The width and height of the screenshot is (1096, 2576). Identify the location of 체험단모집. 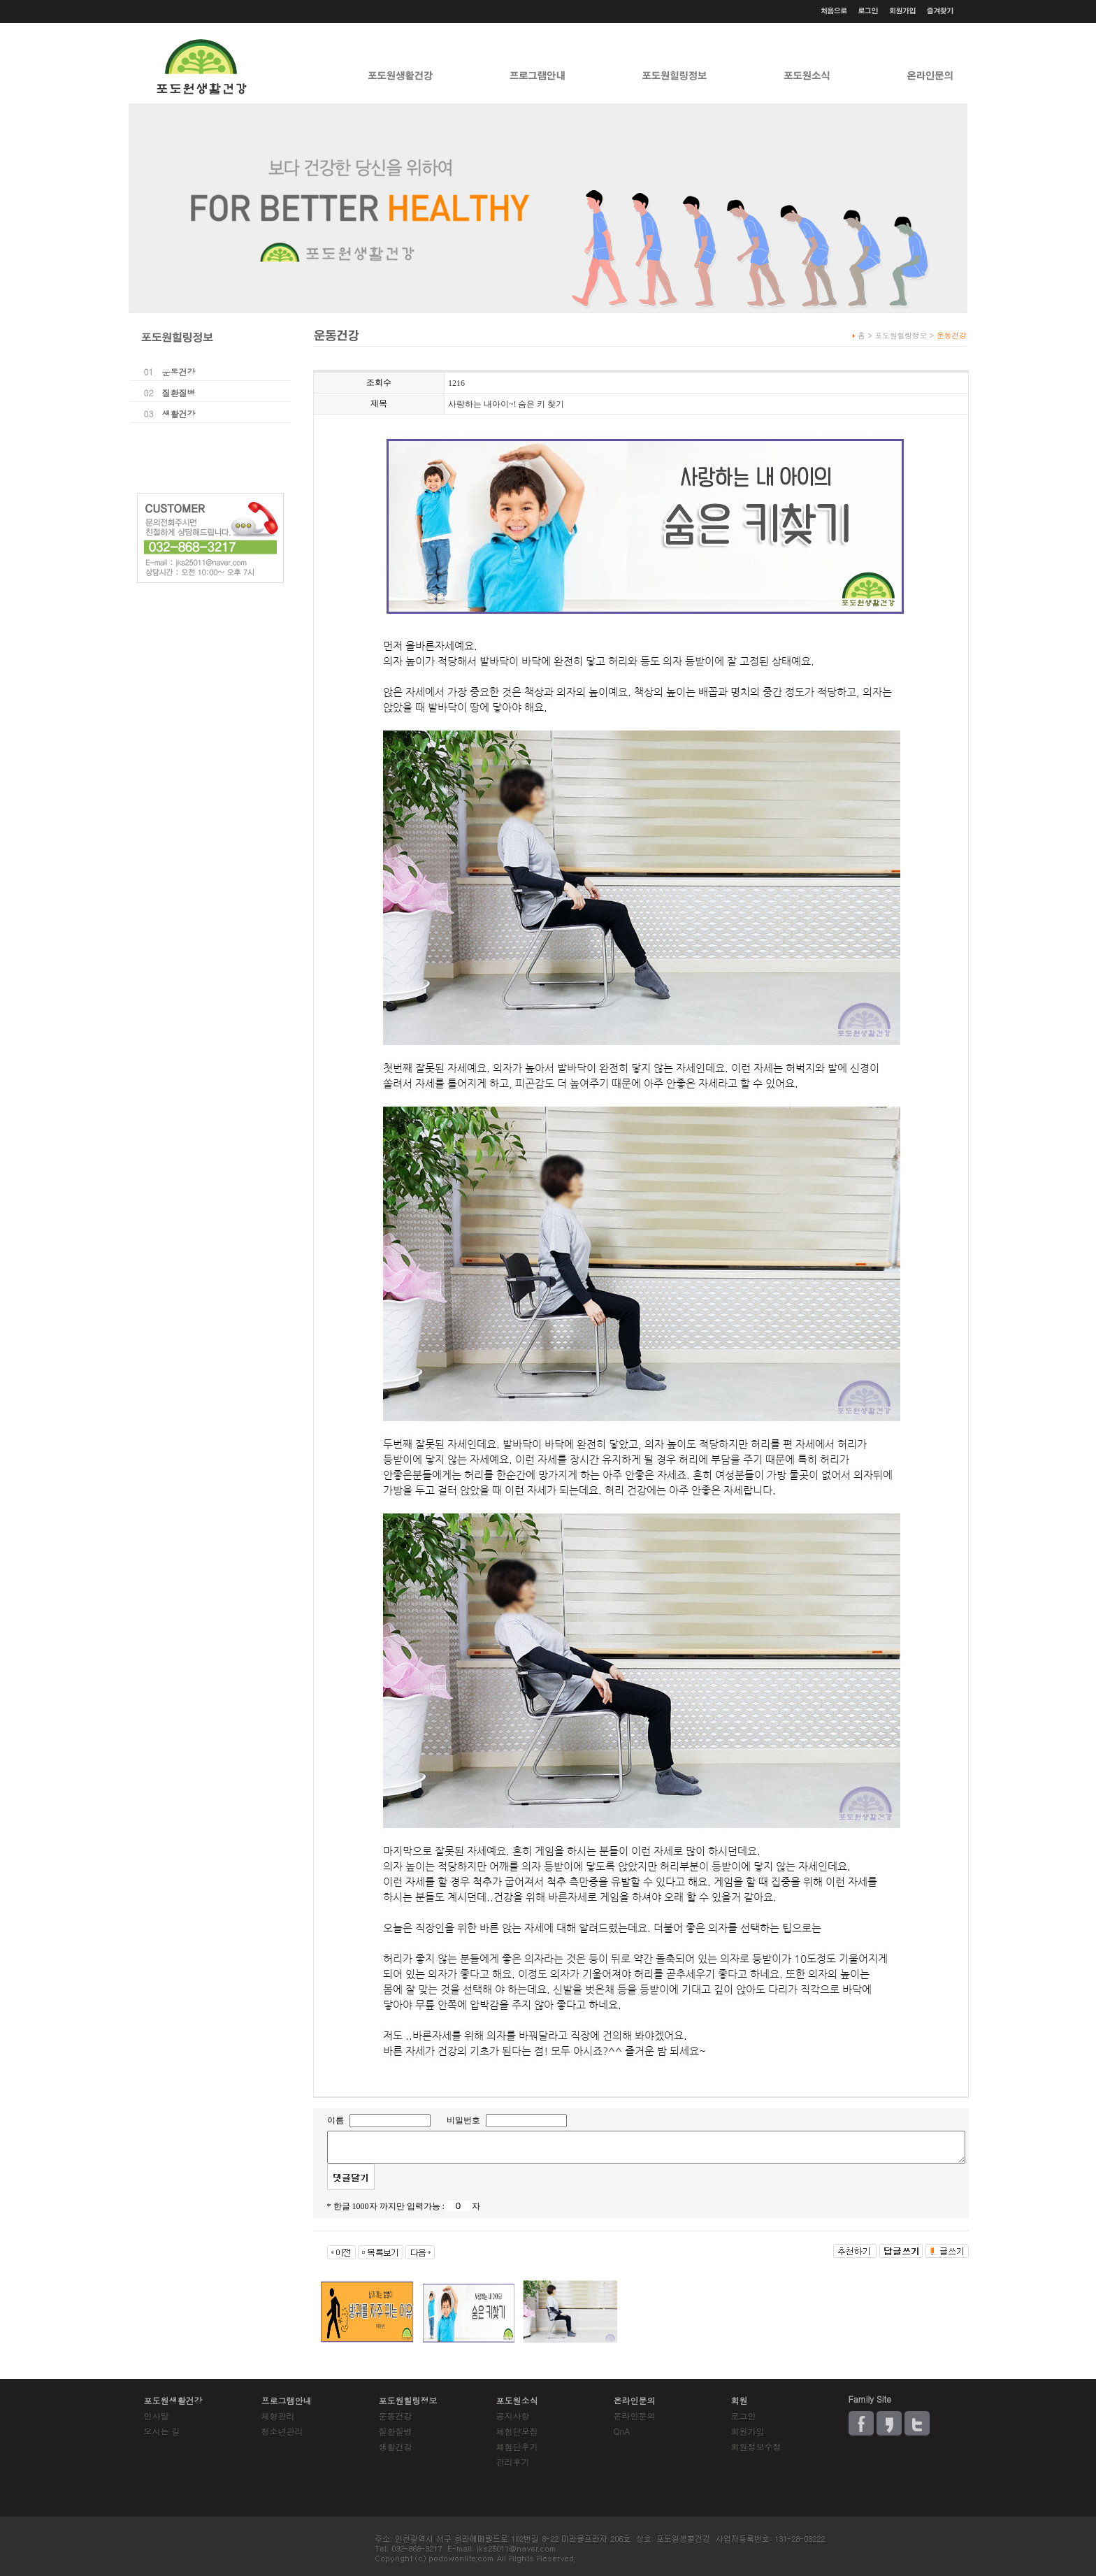
(517, 2431).